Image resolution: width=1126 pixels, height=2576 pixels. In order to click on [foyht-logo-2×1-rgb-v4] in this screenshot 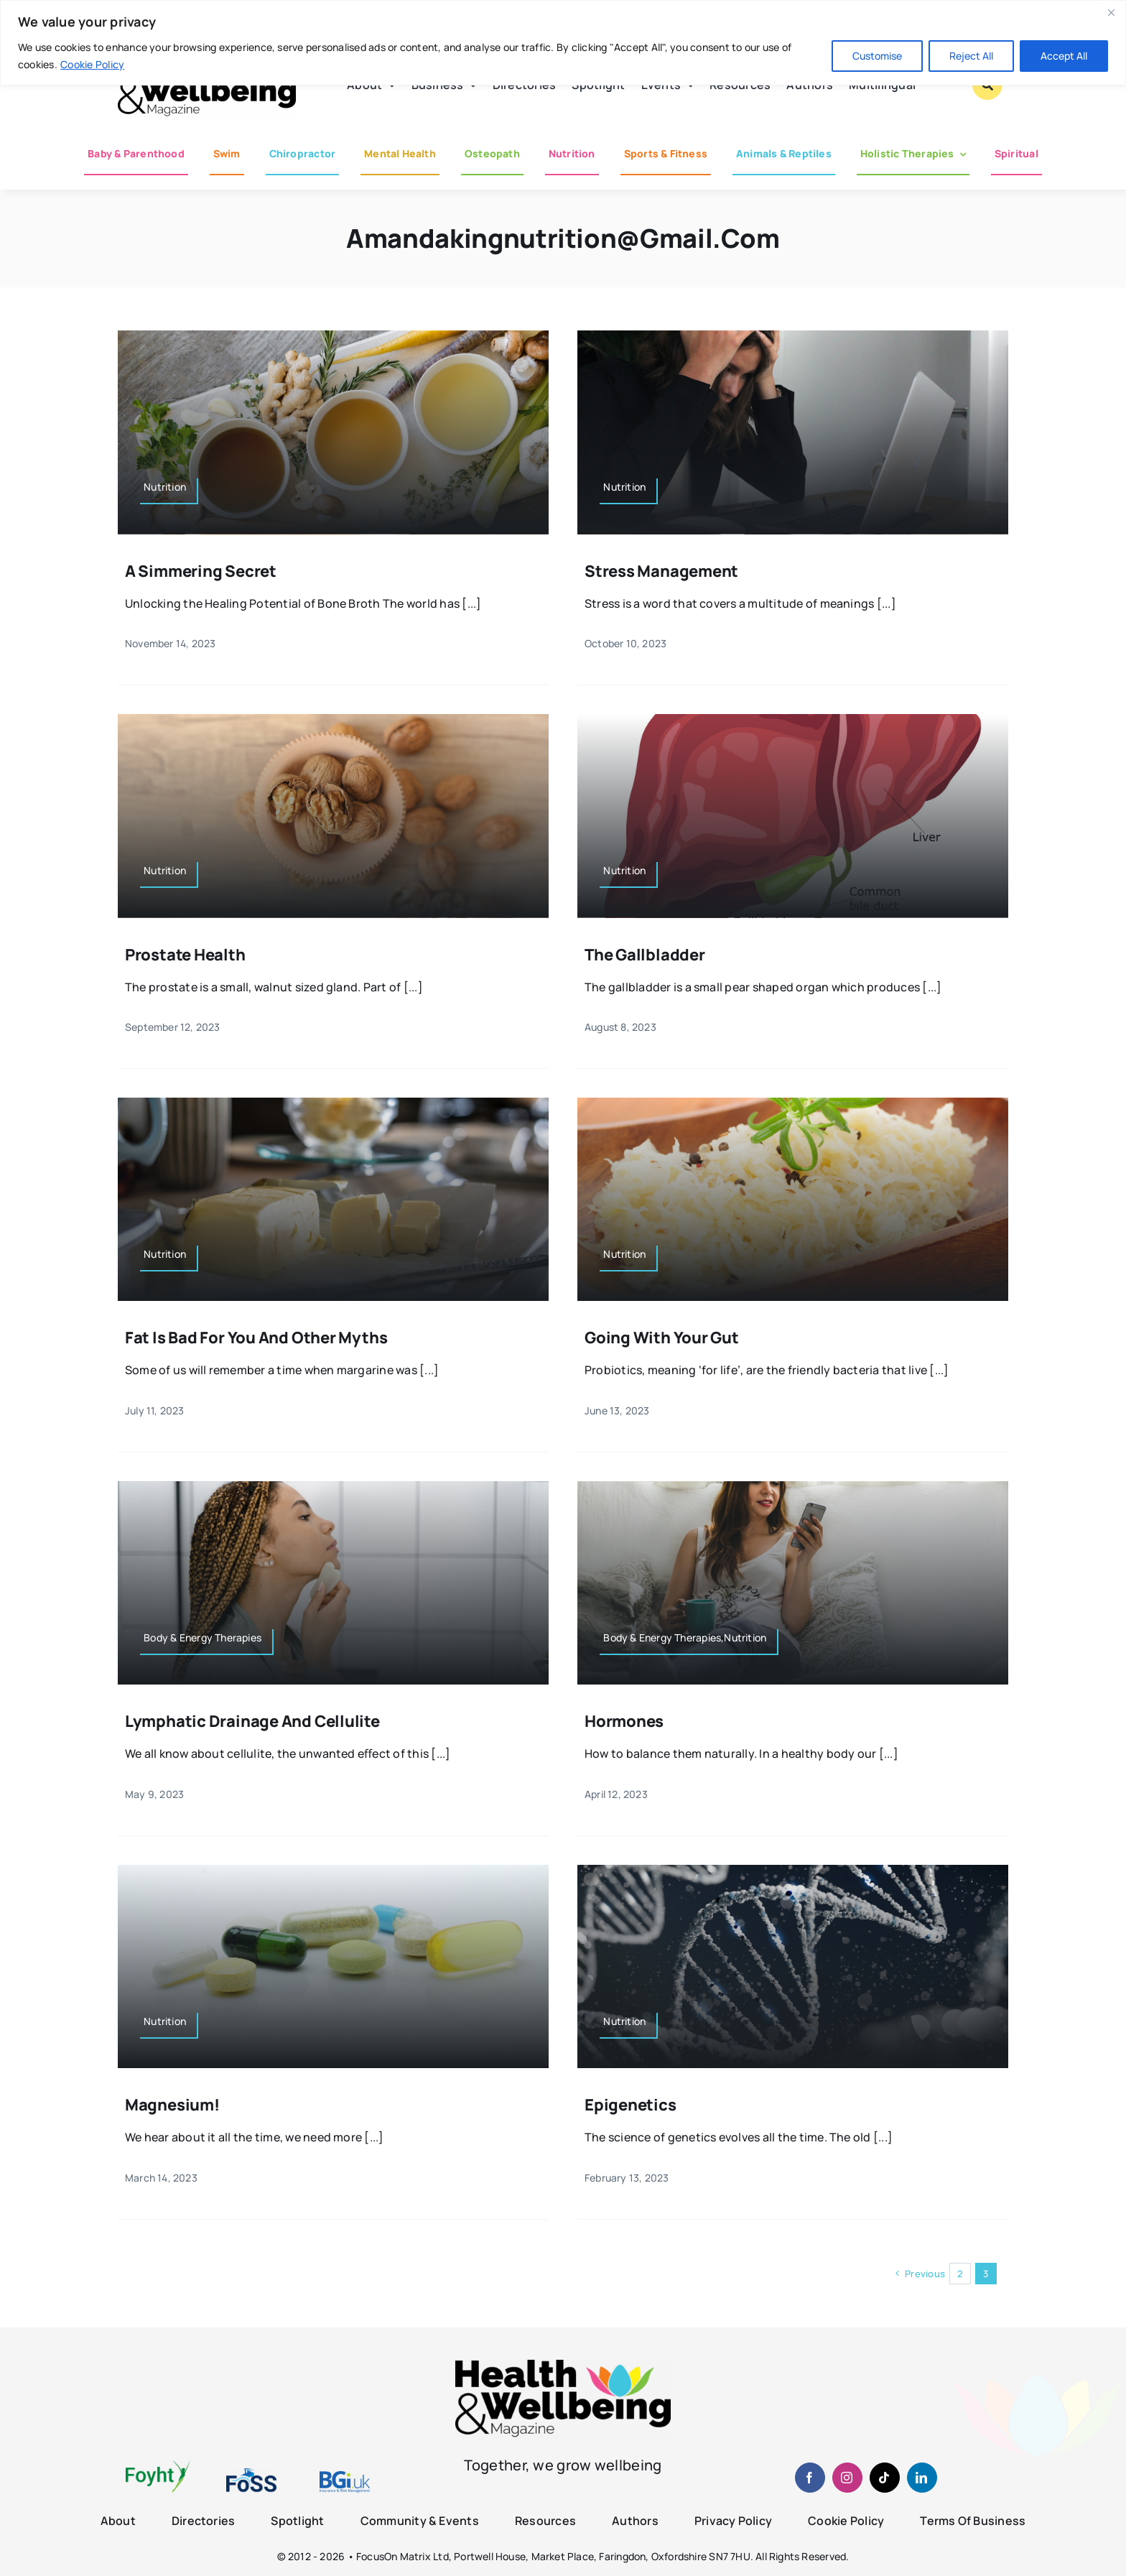, I will do `click(158, 2466)`.